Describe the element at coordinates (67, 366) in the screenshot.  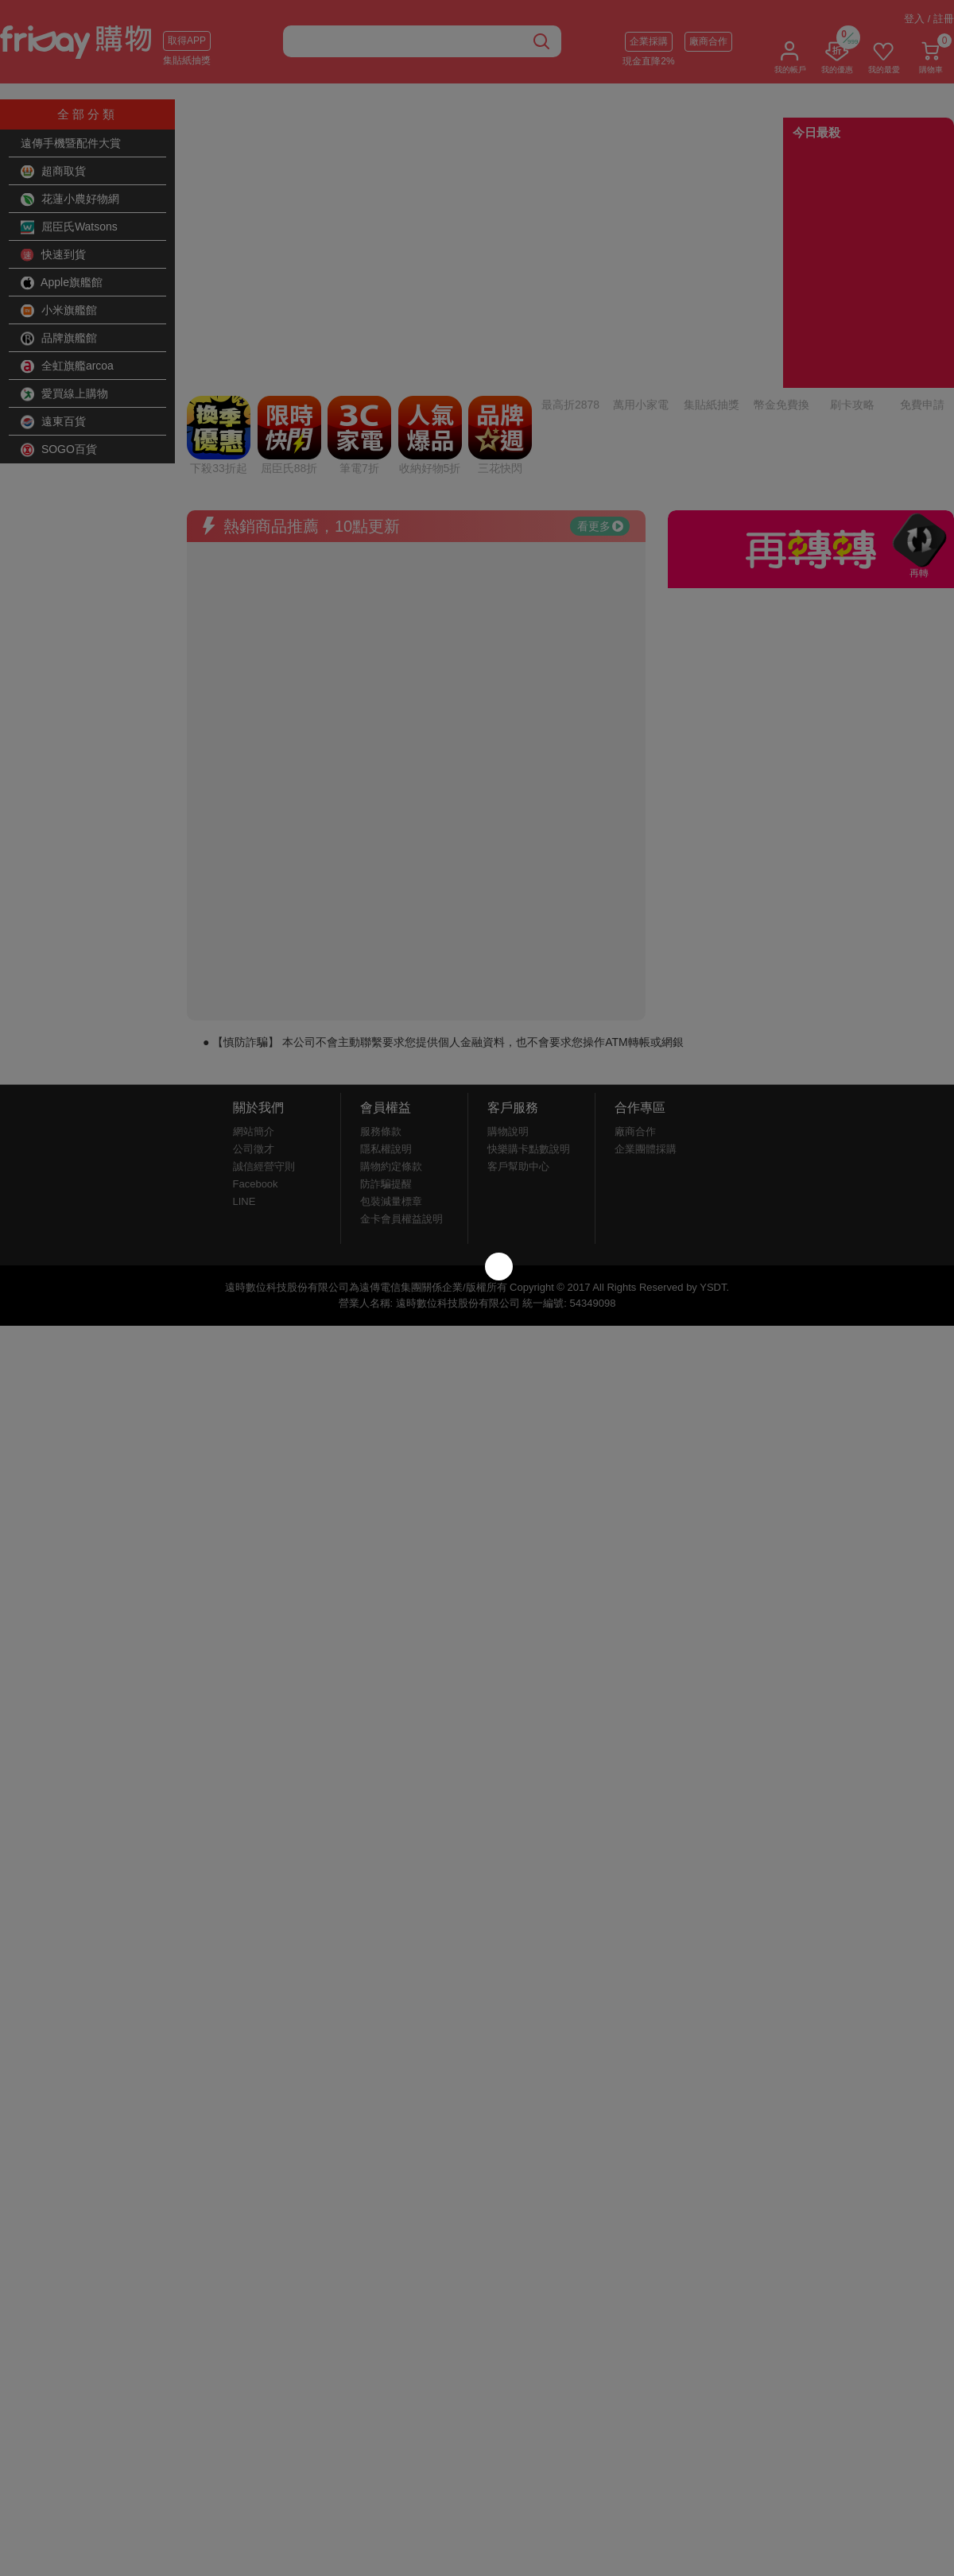
I see `全虹旗艦arcoa` at that location.